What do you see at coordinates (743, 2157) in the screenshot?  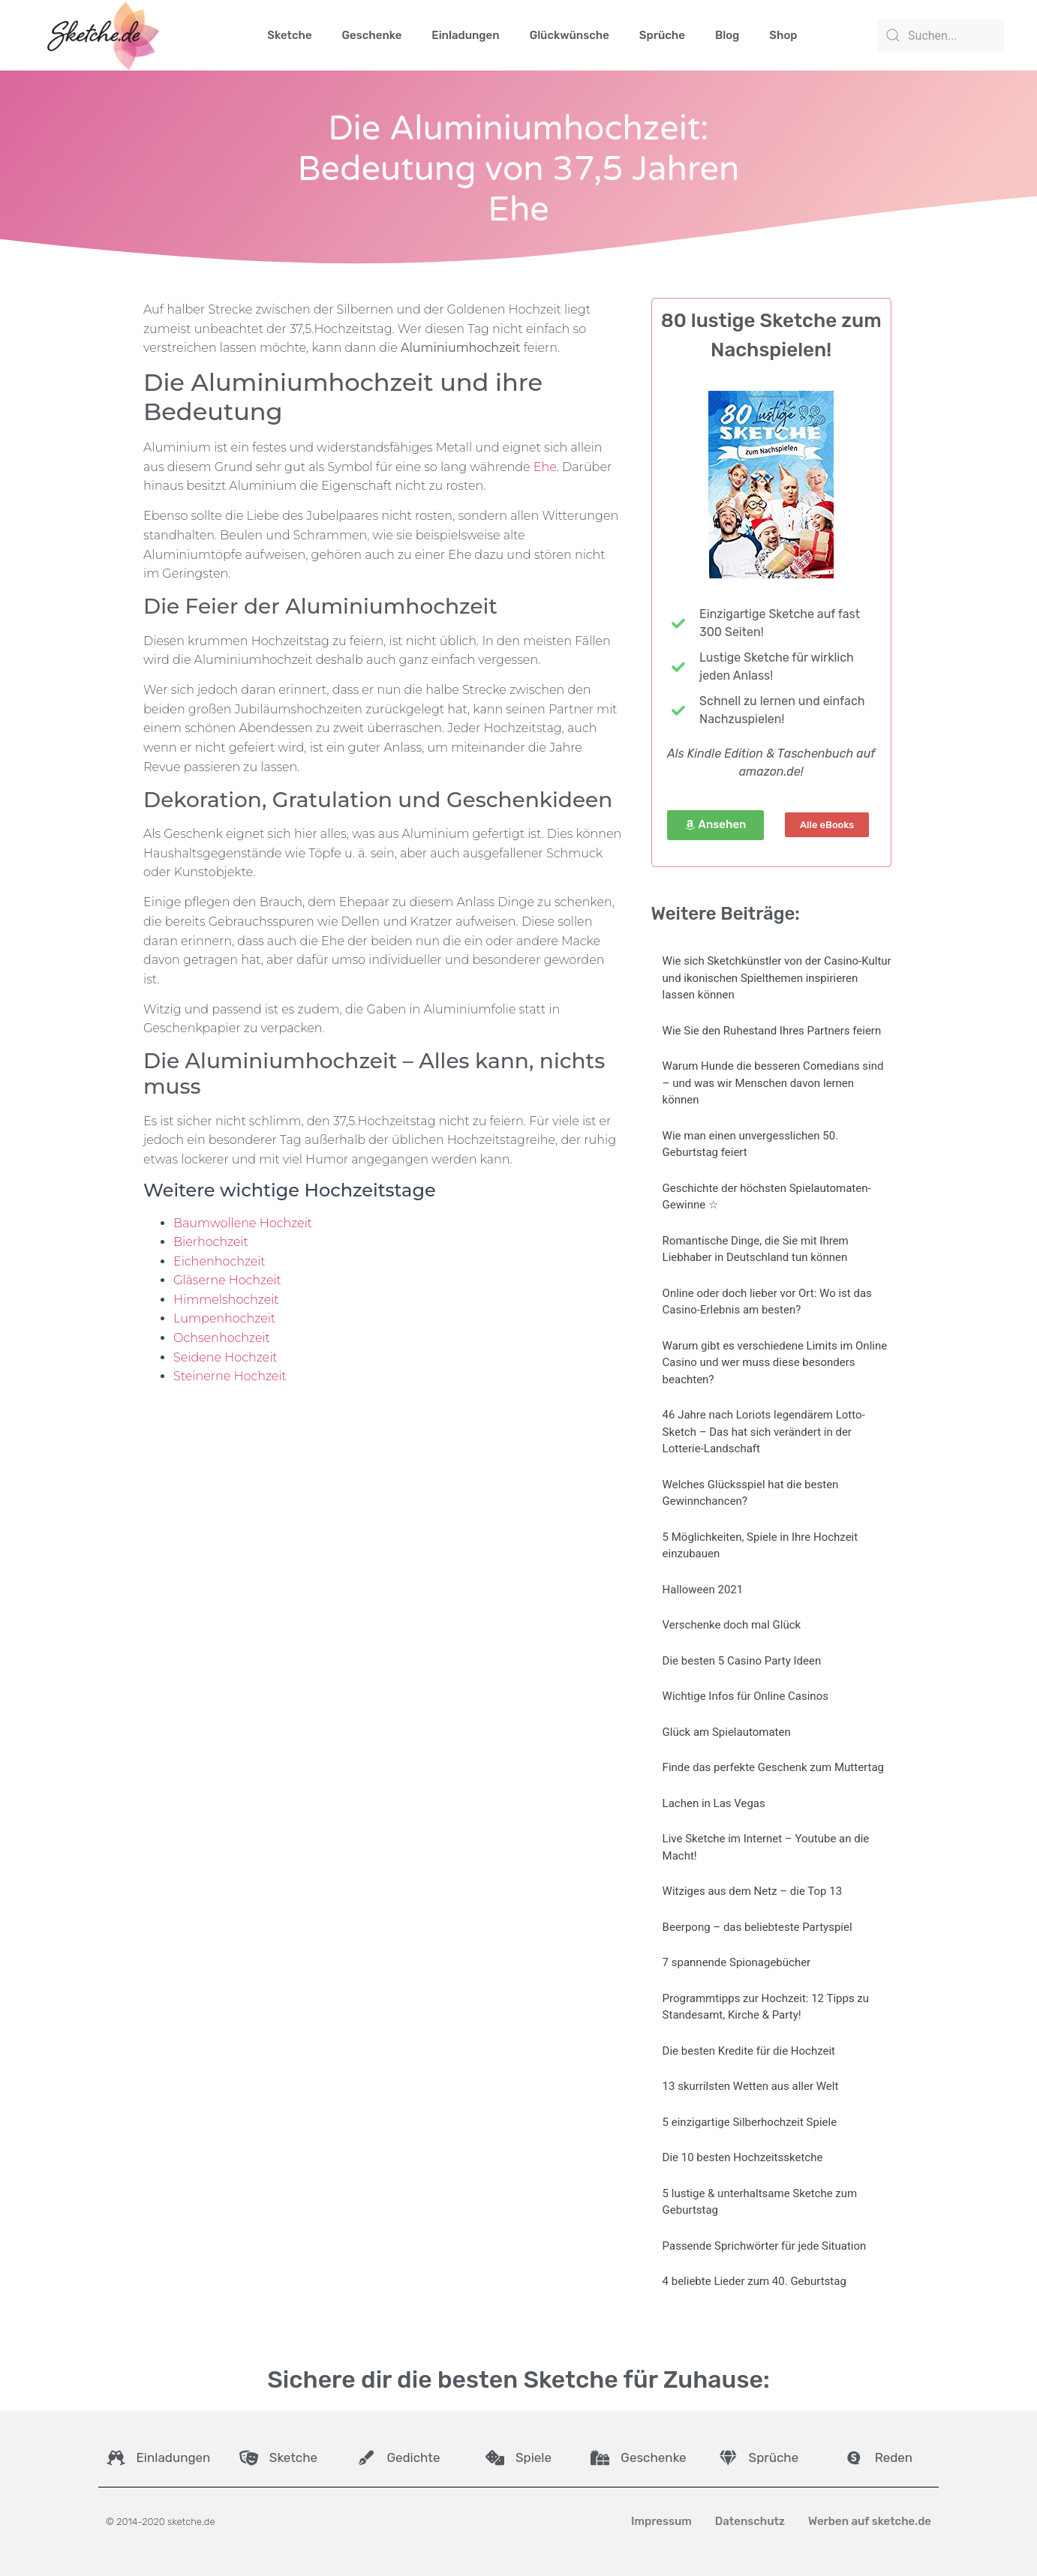 I see `Die 10 besten Hochzeitssketche` at bounding box center [743, 2157].